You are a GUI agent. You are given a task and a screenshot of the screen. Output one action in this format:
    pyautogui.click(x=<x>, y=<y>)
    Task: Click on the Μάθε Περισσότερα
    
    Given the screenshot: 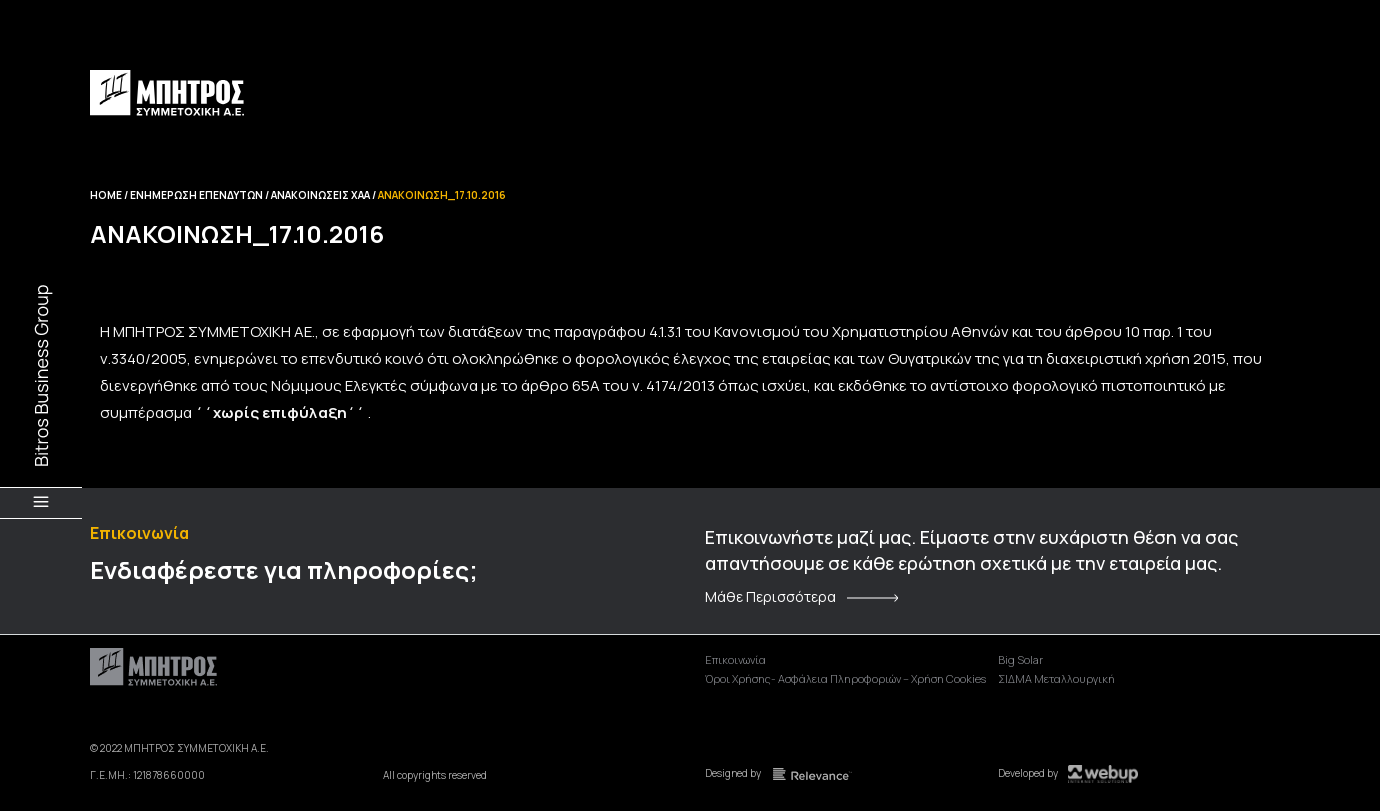 What is the action you would take?
    pyautogui.click(x=770, y=597)
    